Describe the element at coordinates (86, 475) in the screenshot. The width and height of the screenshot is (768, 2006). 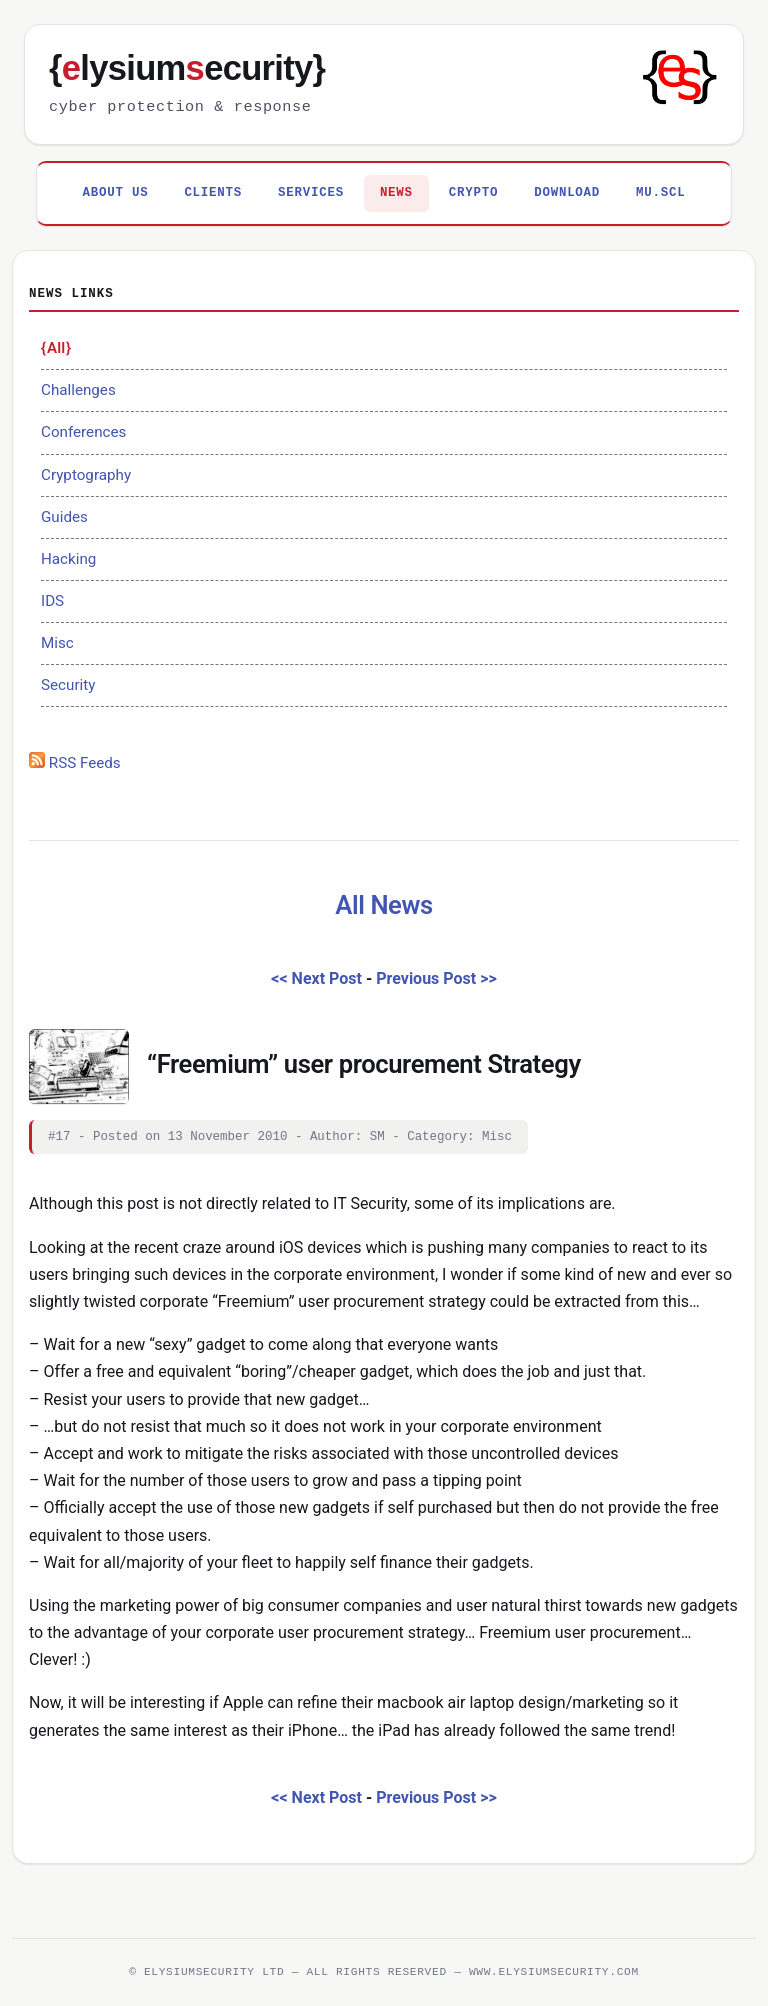
I see `Cryptography` at that location.